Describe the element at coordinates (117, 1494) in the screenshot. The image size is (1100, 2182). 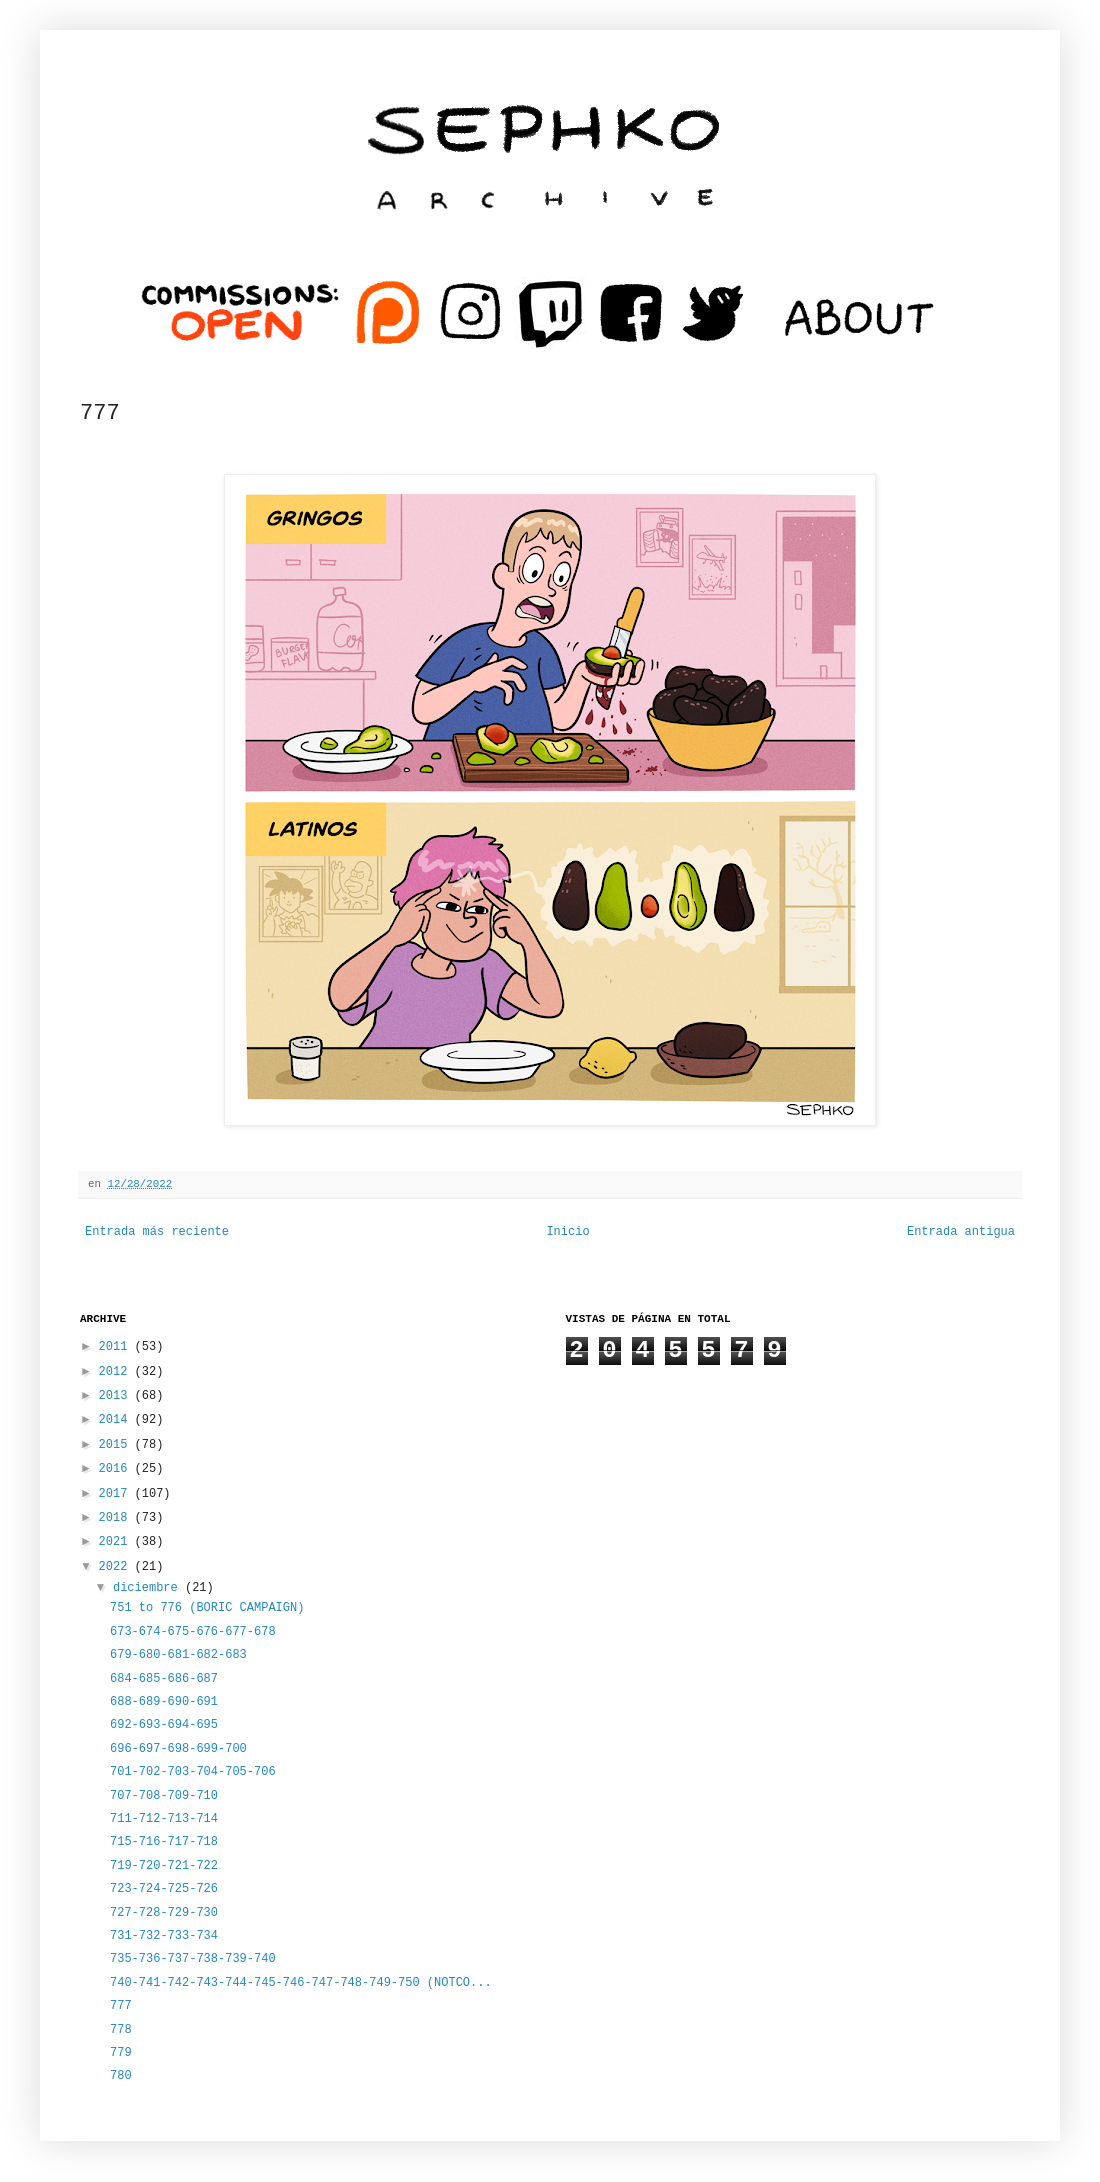
I see `2017` at that location.